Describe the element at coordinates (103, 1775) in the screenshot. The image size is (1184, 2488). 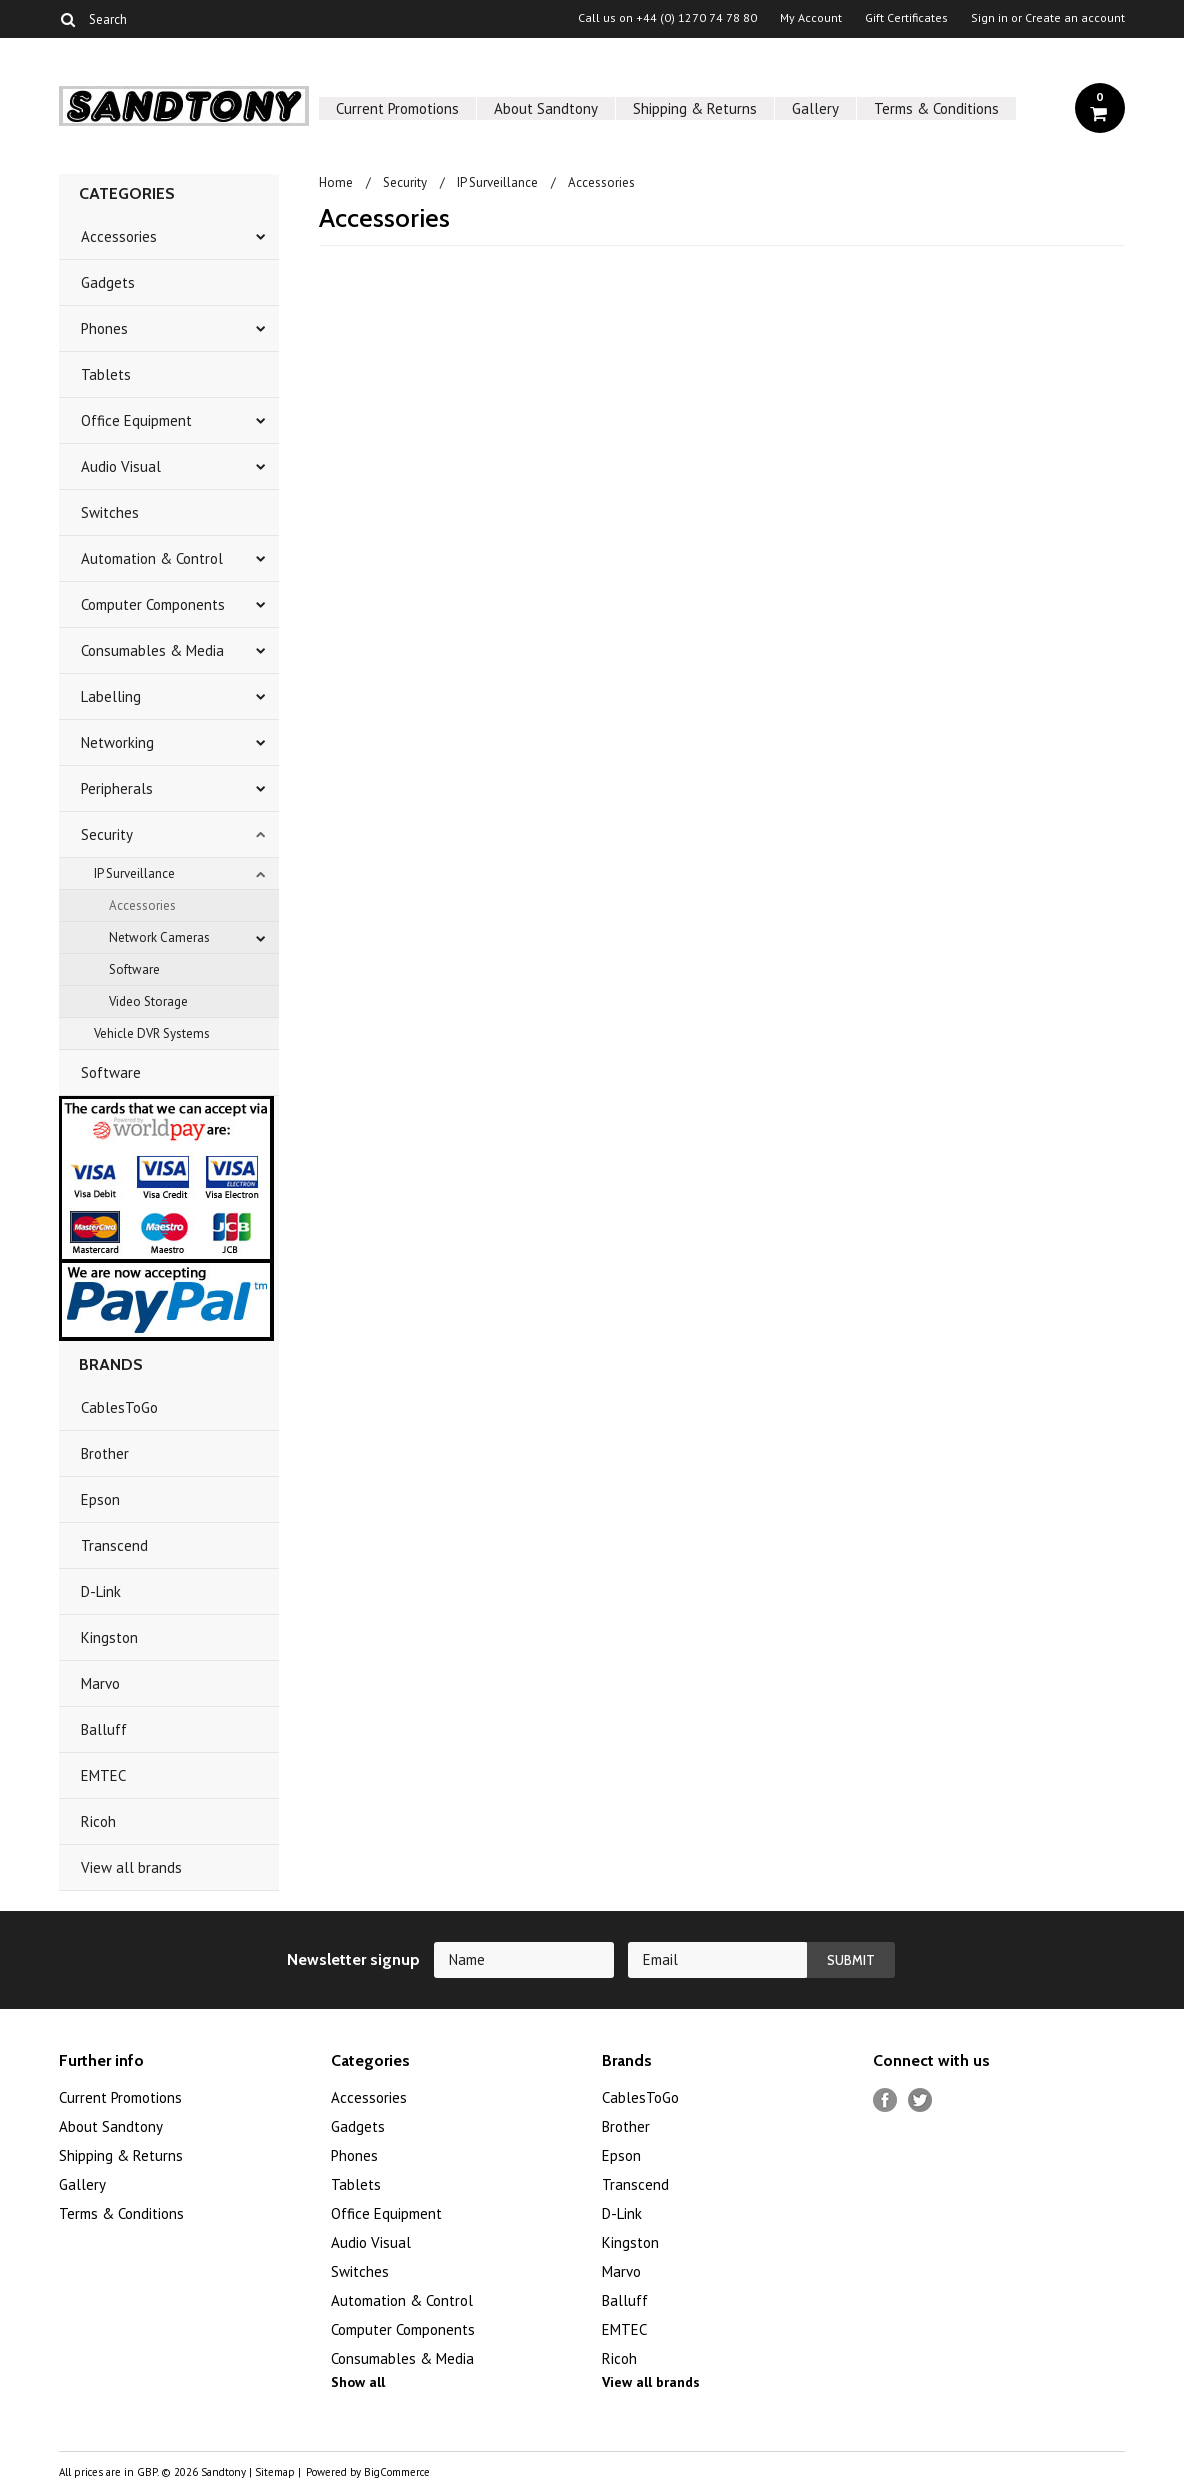
I see `EMTEC` at that location.